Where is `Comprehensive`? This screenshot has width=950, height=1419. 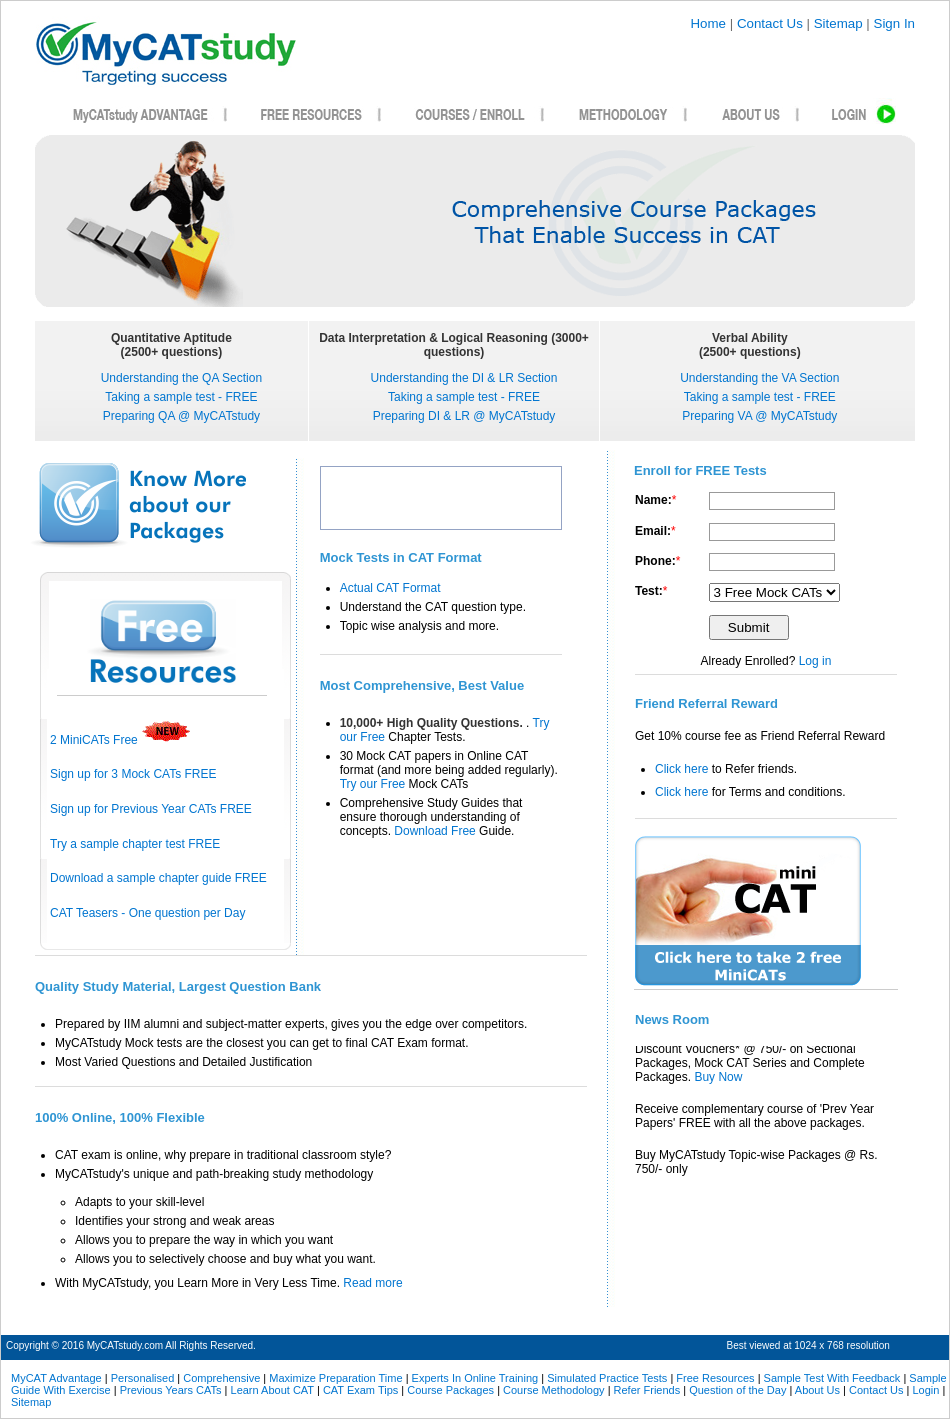 Comprehensive is located at coordinates (221, 1378).